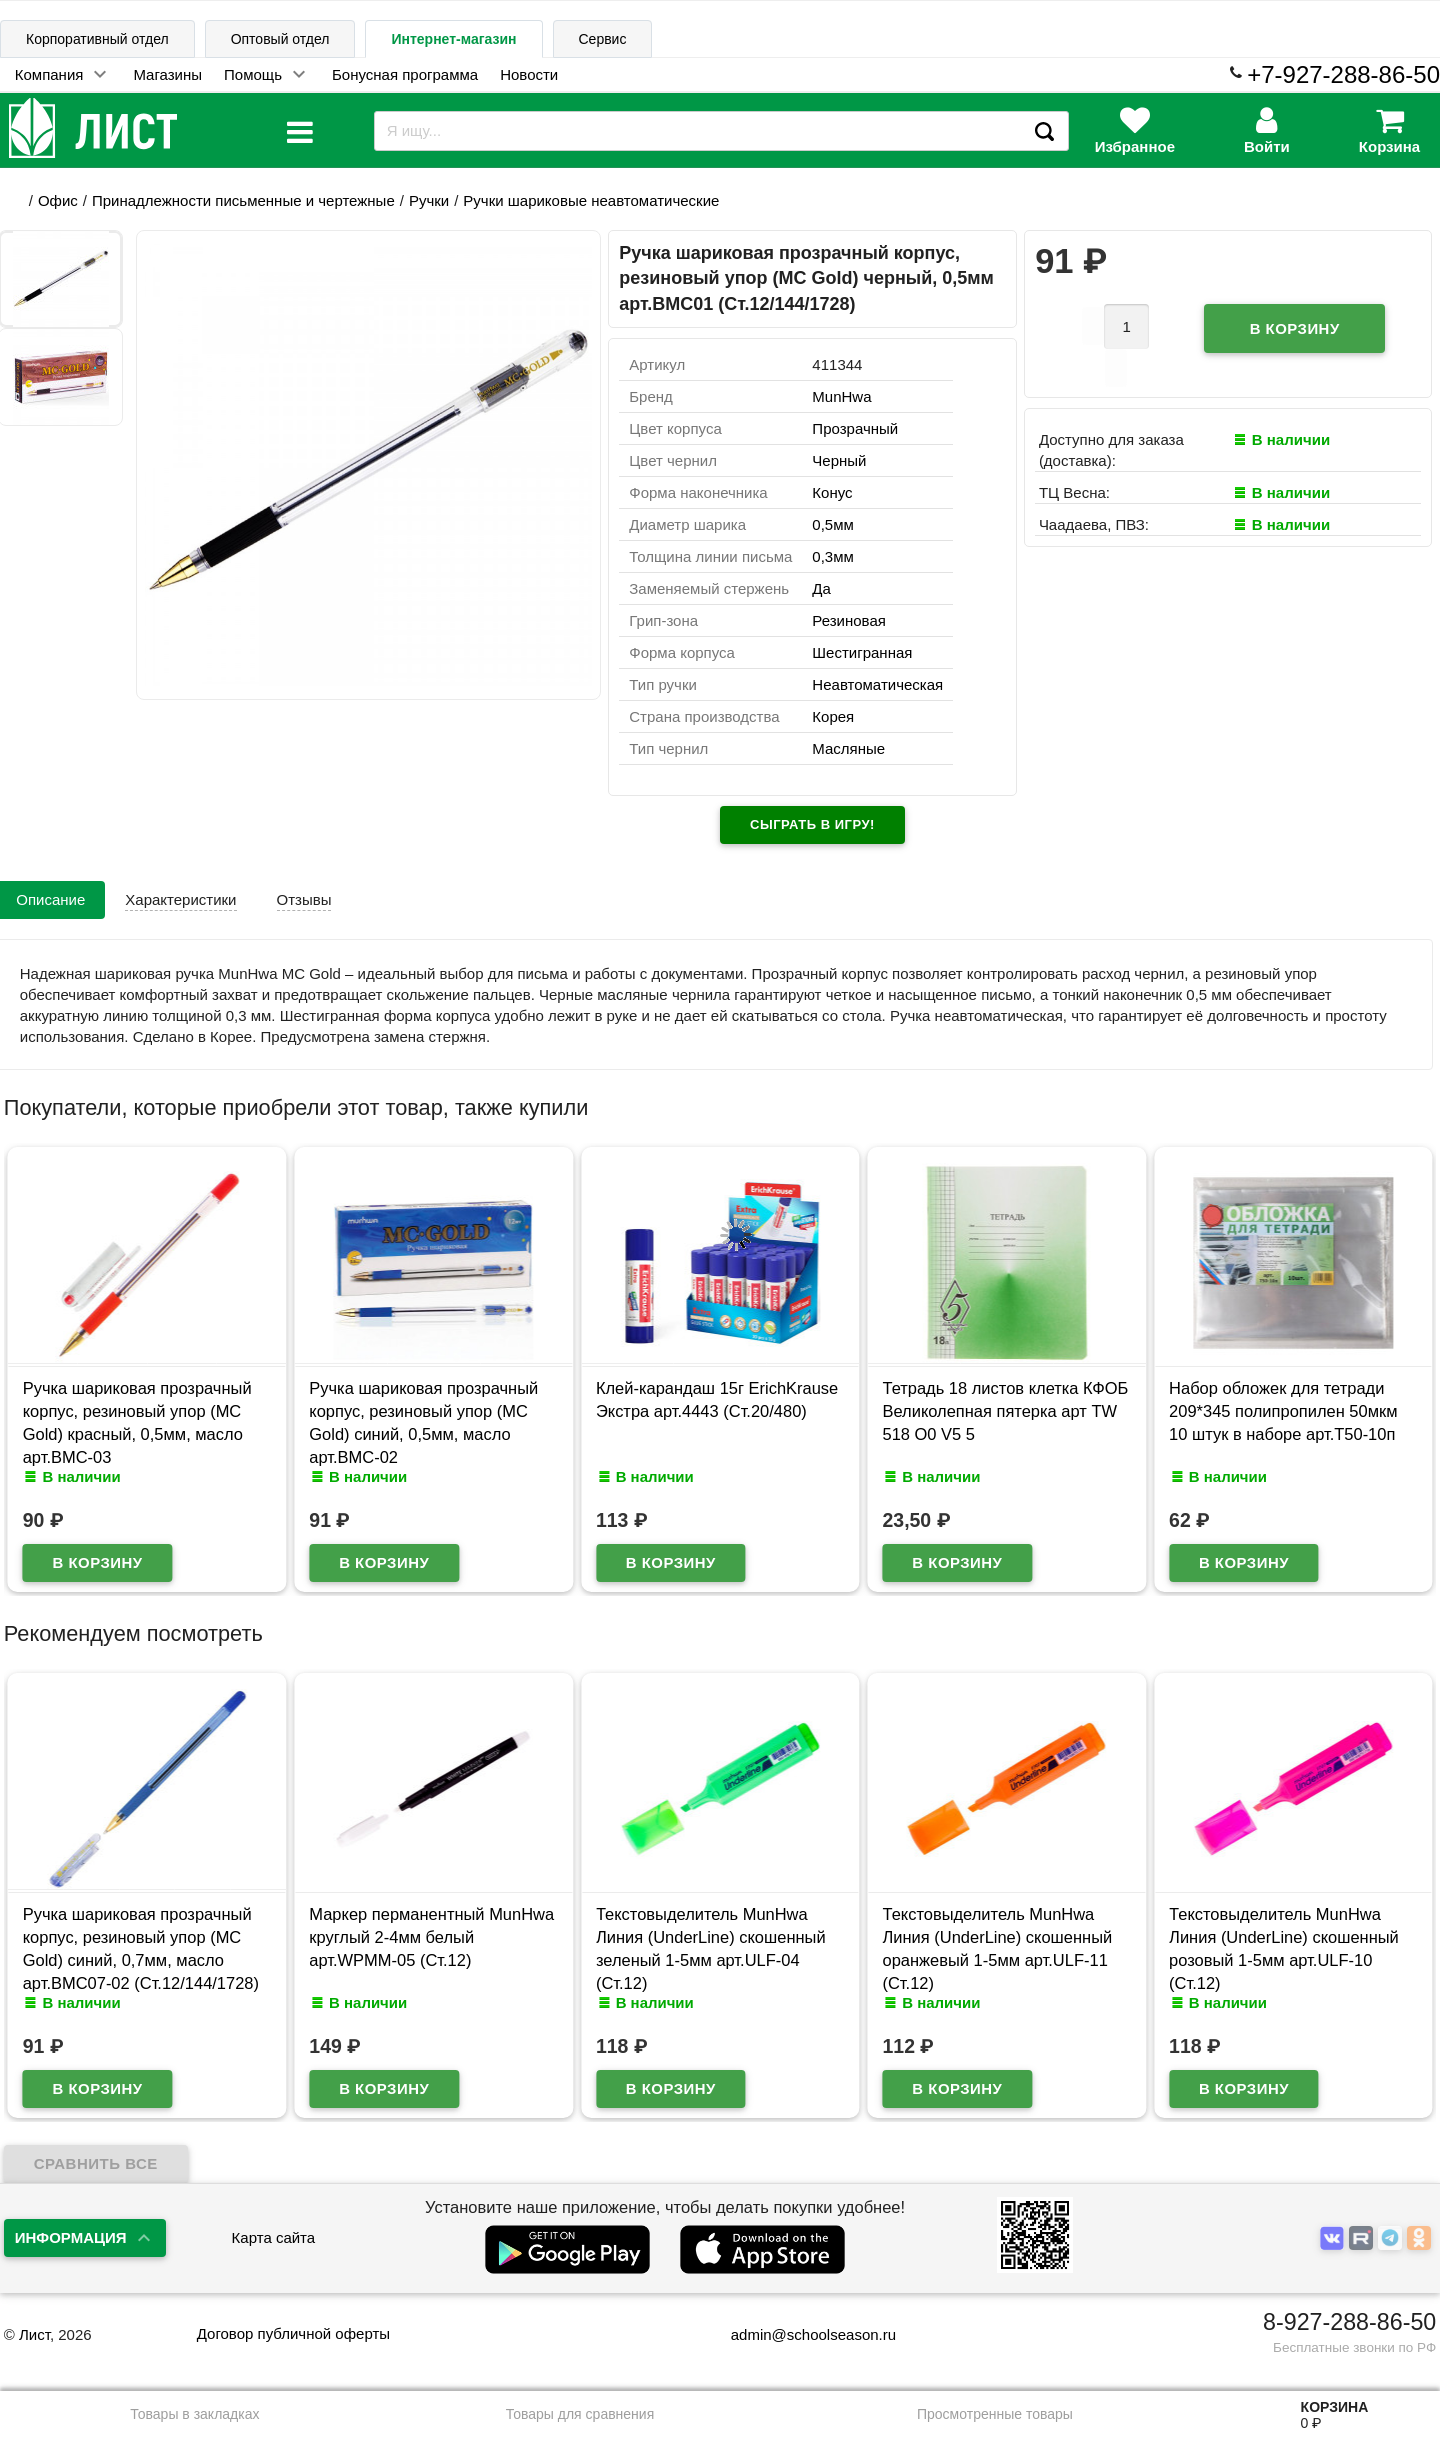  Describe the element at coordinates (849, 620) in the screenshot. I see `Резиновая` at that location.